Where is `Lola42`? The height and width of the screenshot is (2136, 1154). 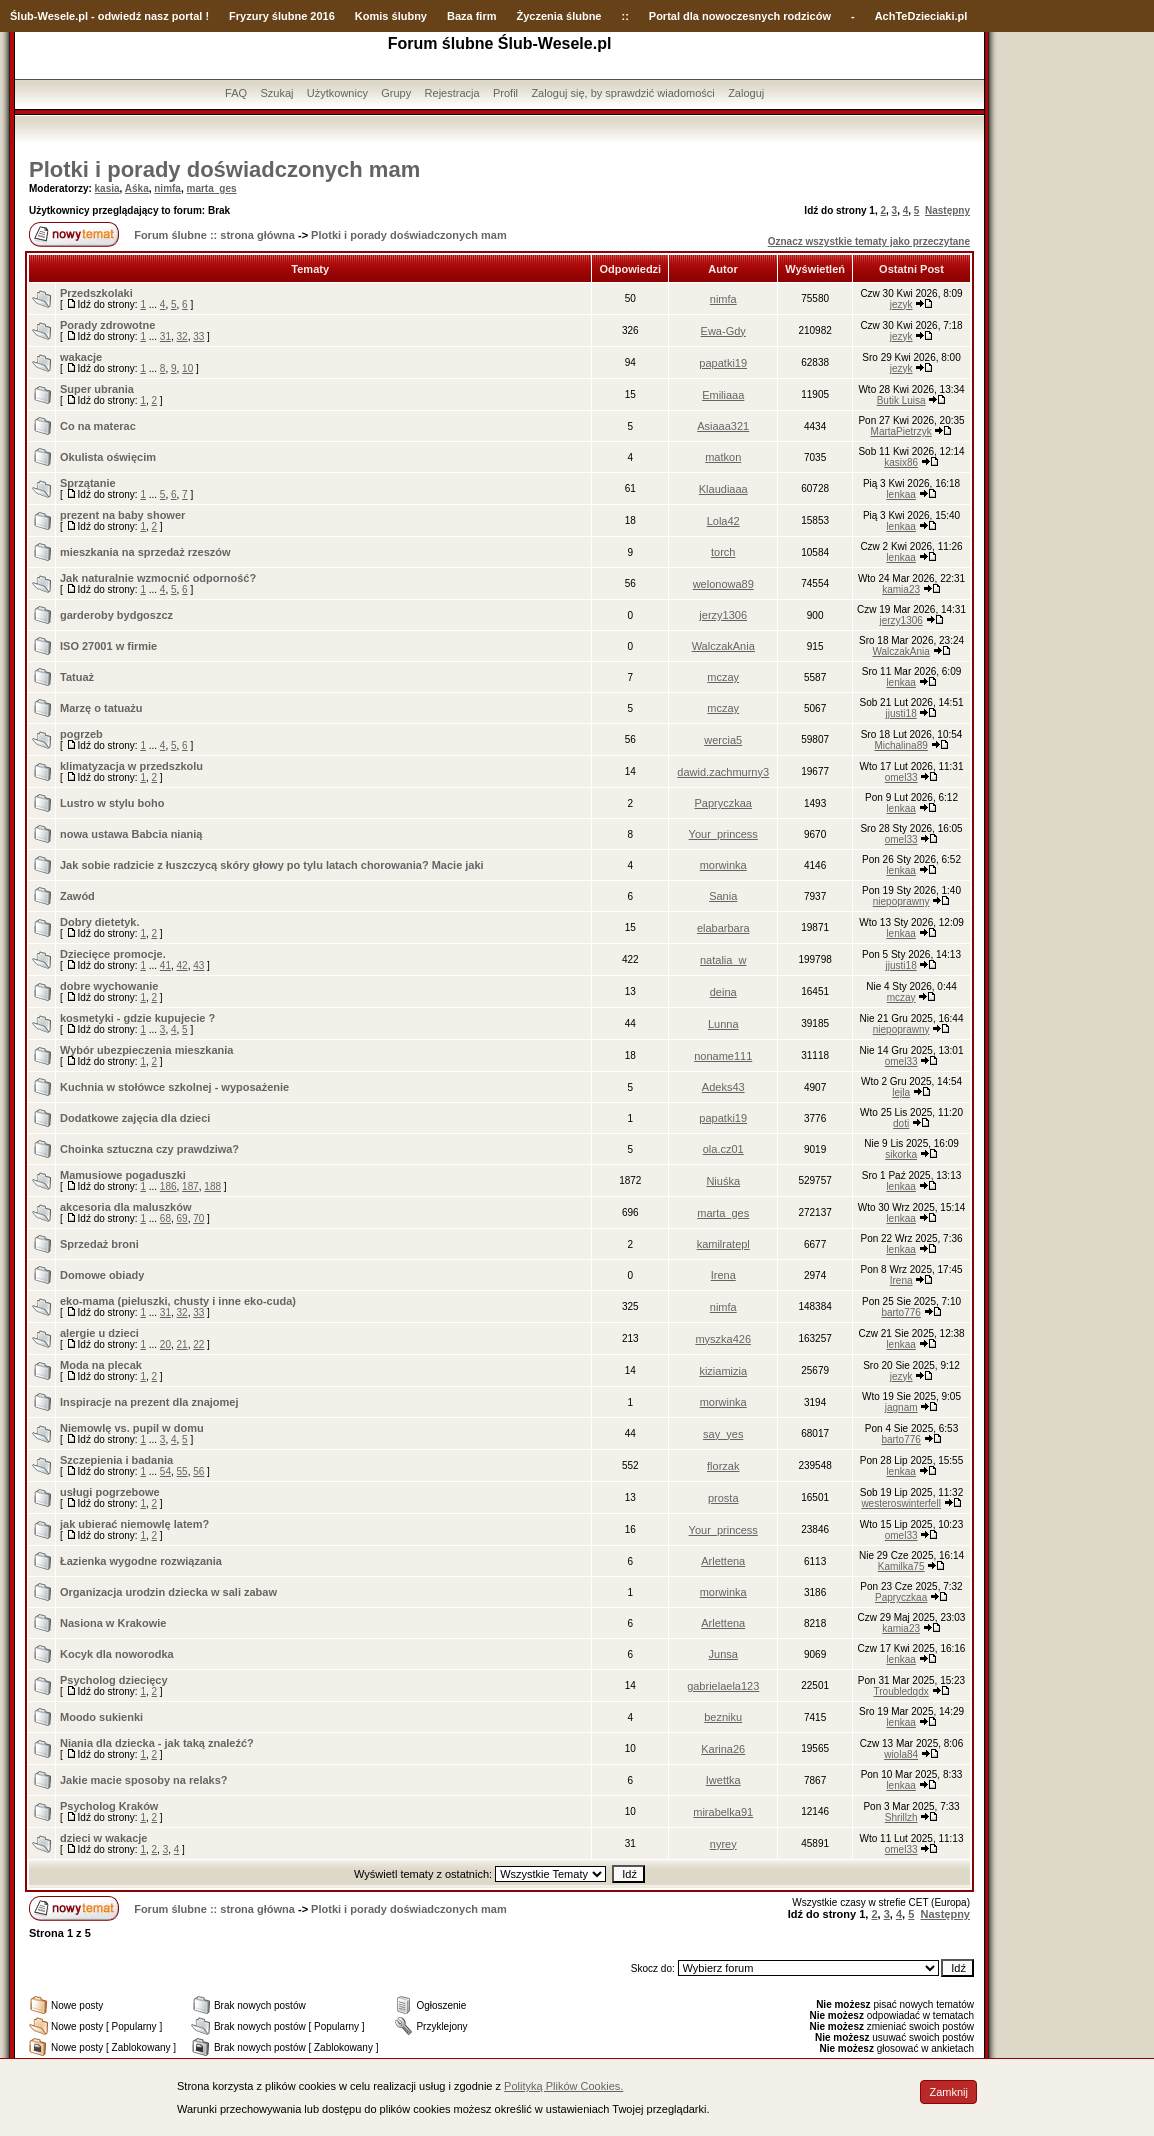
Lola42 is located at coordinates (723, 521).